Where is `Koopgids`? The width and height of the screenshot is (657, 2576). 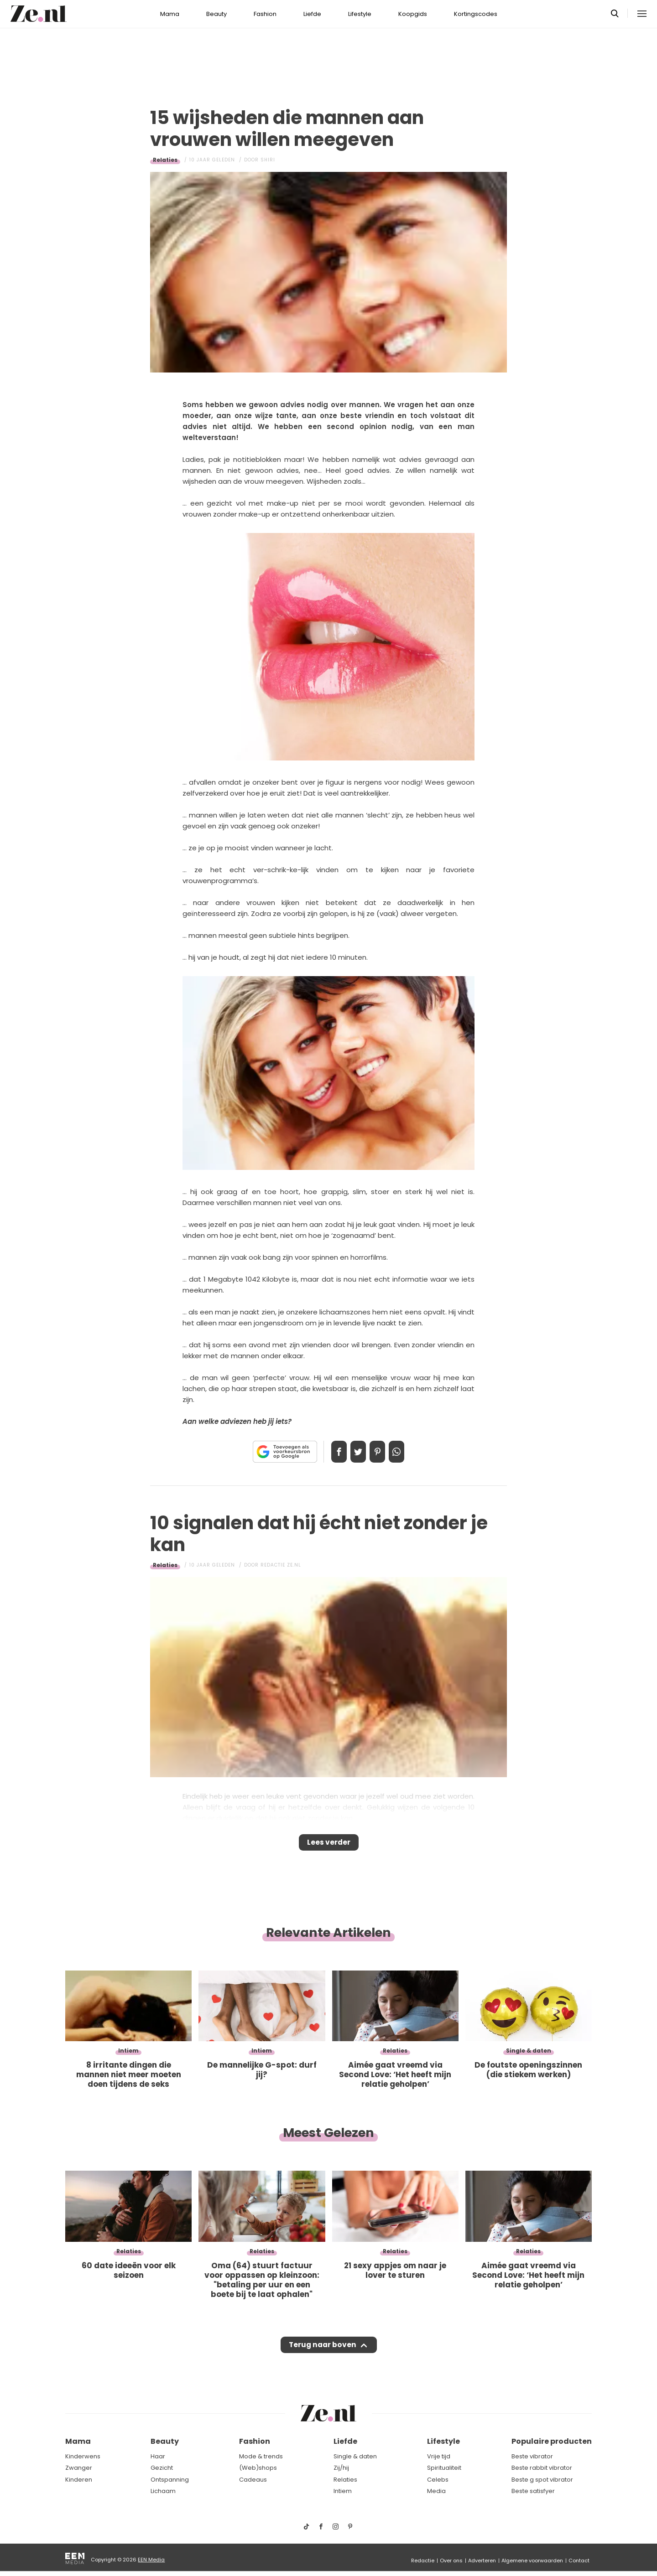 Koopgids is located at coordinates (412, 14).